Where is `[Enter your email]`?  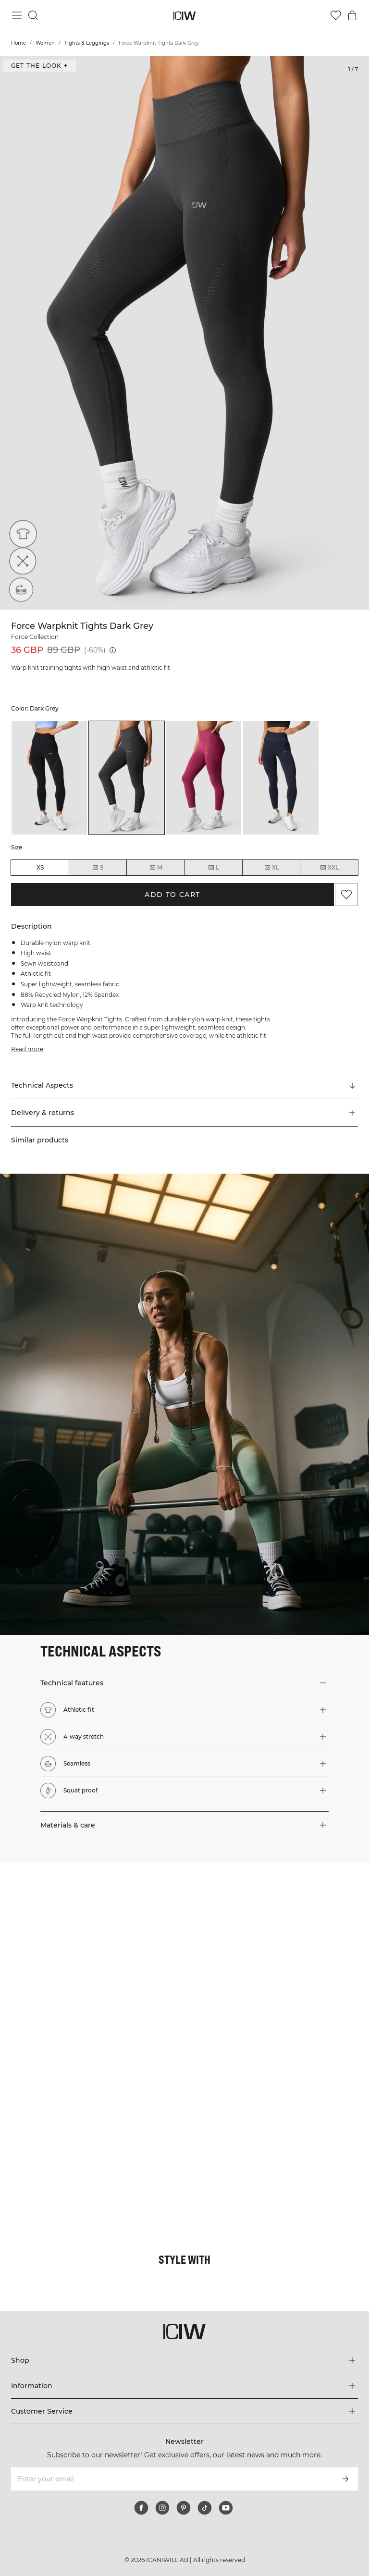 [Enter your email] is located at coordinates (171, 2478).